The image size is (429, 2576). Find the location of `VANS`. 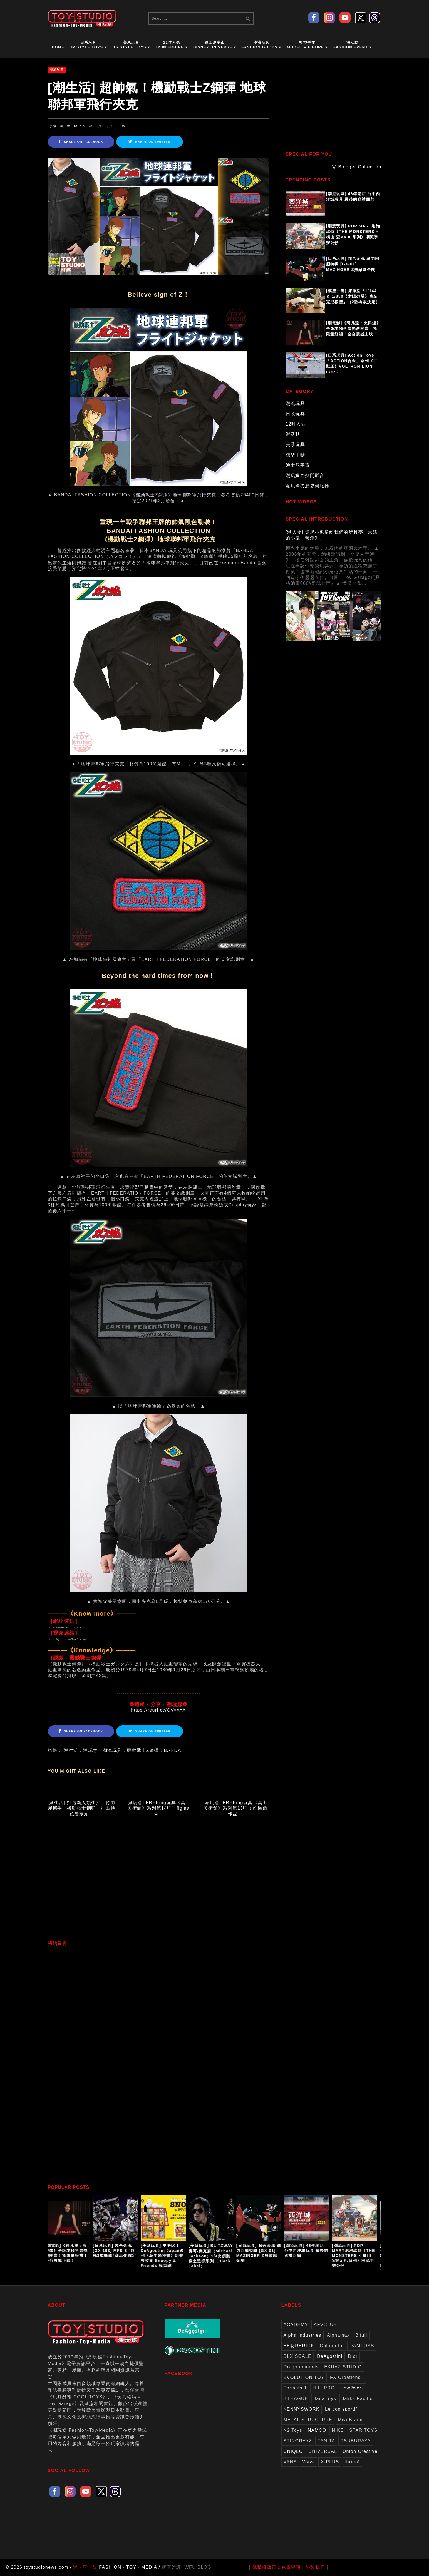

VANS is located at coordinates (290, 2462).